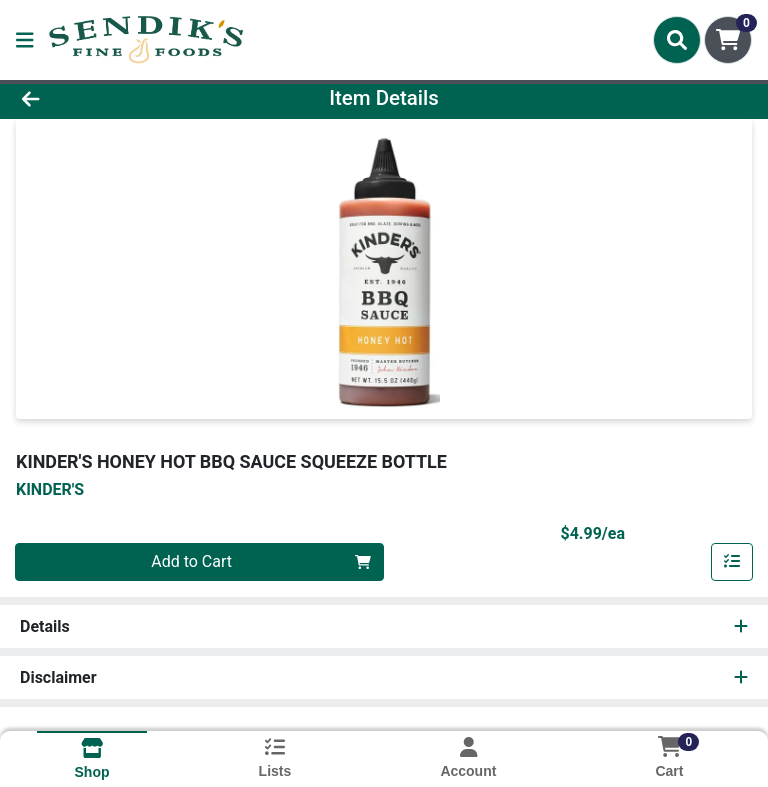 This screenshot has height=787, width=768. I want to click on [Side Menu], so click(25, 40).